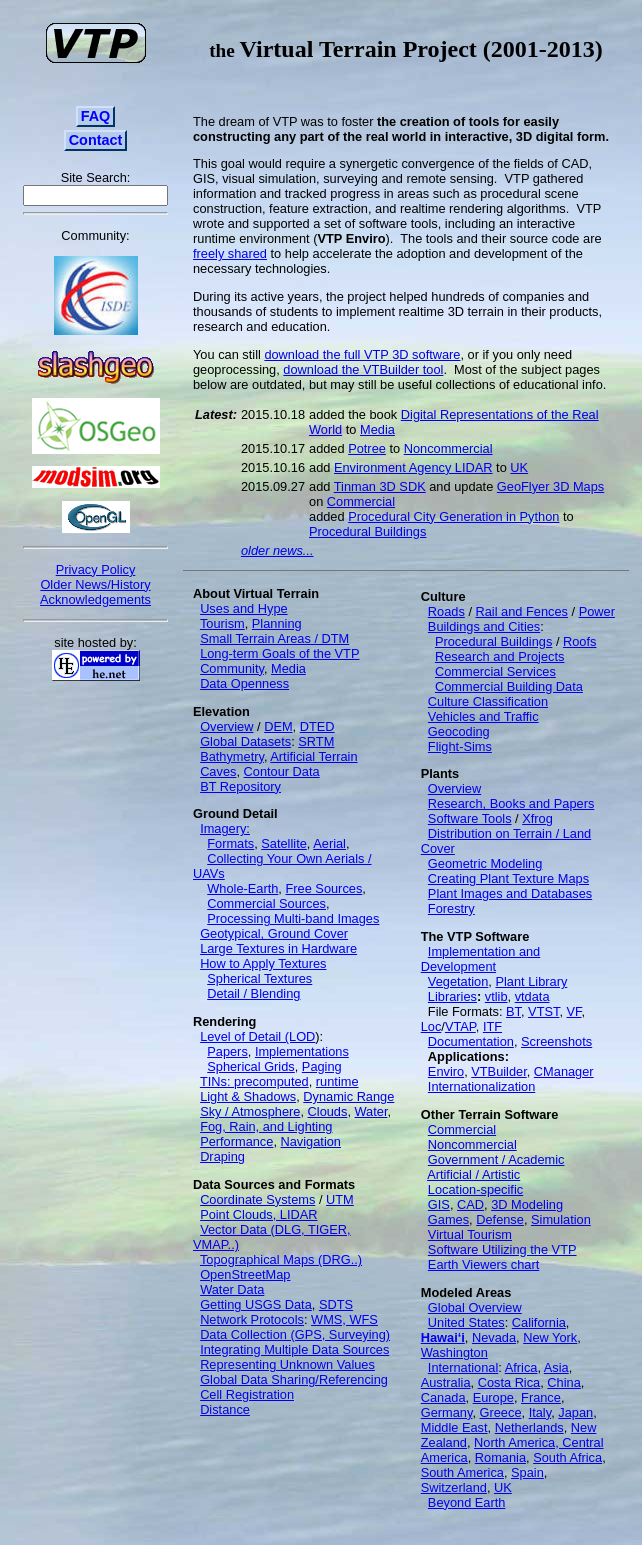 The width and height of the screenshot is (642, 1545). I want to click on Roofs, so click(579, 641).